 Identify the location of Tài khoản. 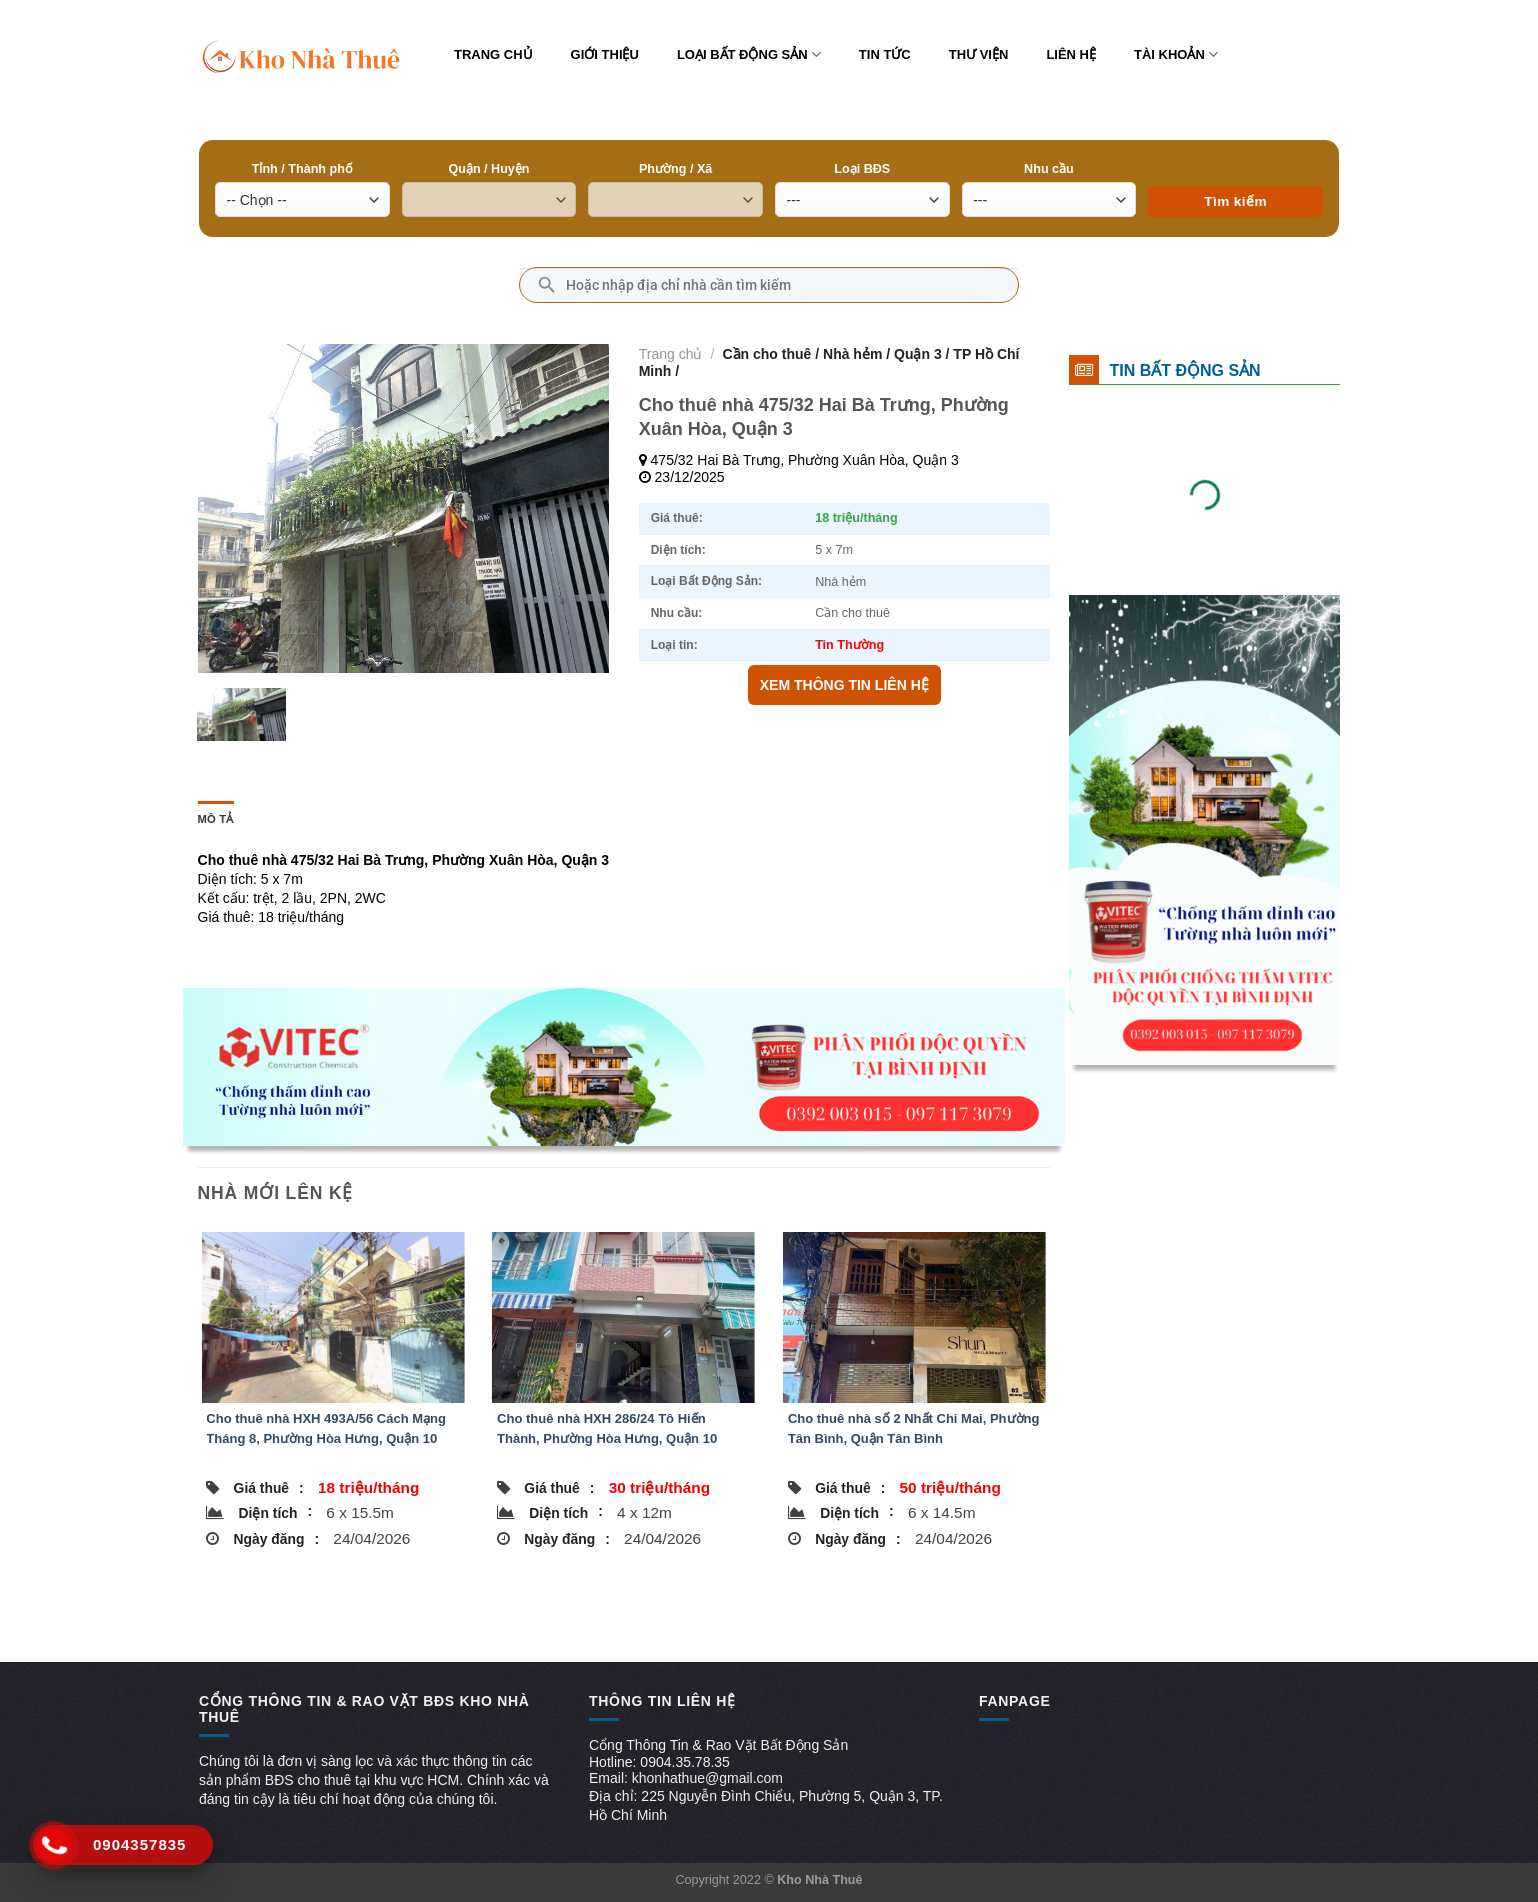
(1176, 54).